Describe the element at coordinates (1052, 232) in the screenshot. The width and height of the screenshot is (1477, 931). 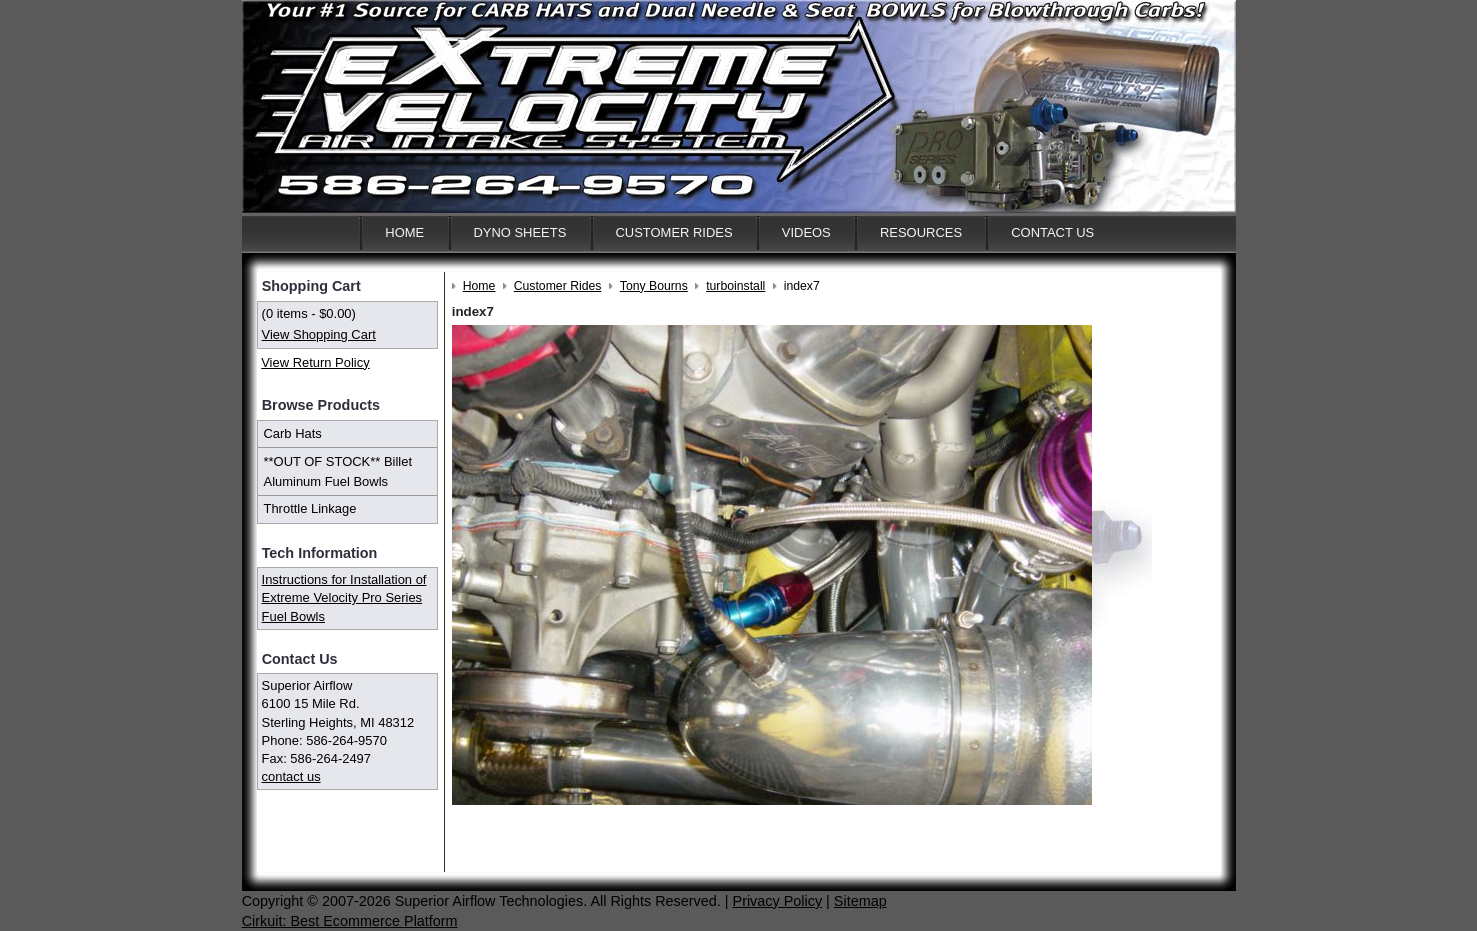
I see `Contact Us` at that location.